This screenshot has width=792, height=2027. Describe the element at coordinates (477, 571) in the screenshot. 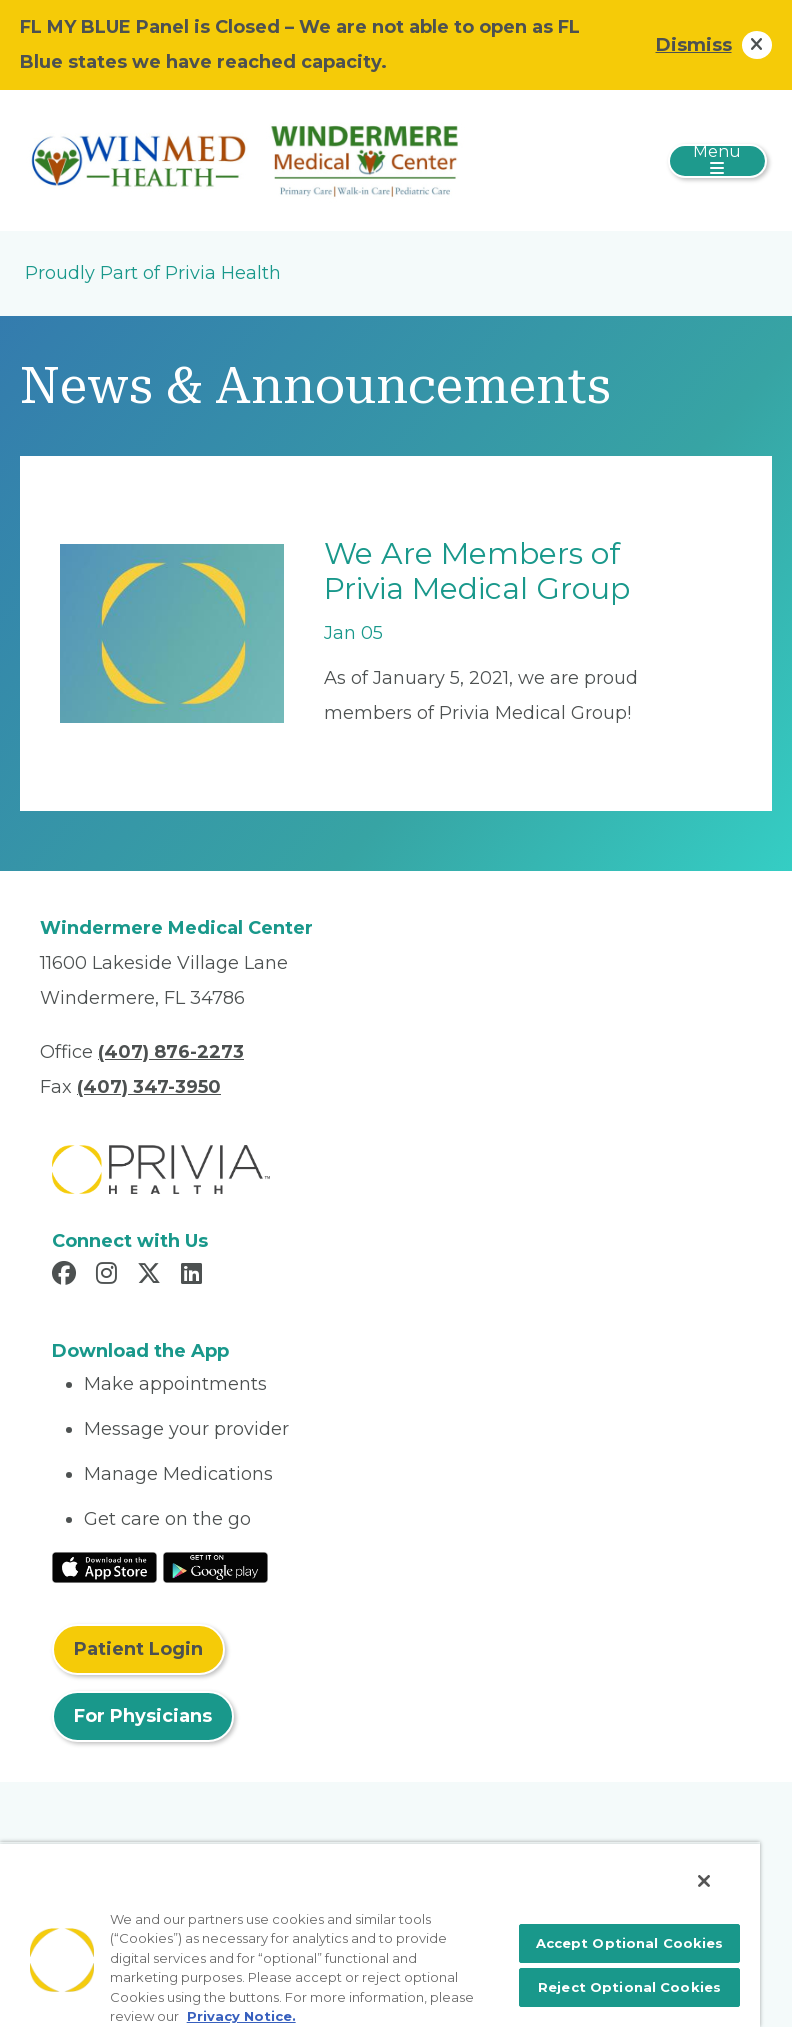

I see `We Are Members of Privia Medical Group` at that location.